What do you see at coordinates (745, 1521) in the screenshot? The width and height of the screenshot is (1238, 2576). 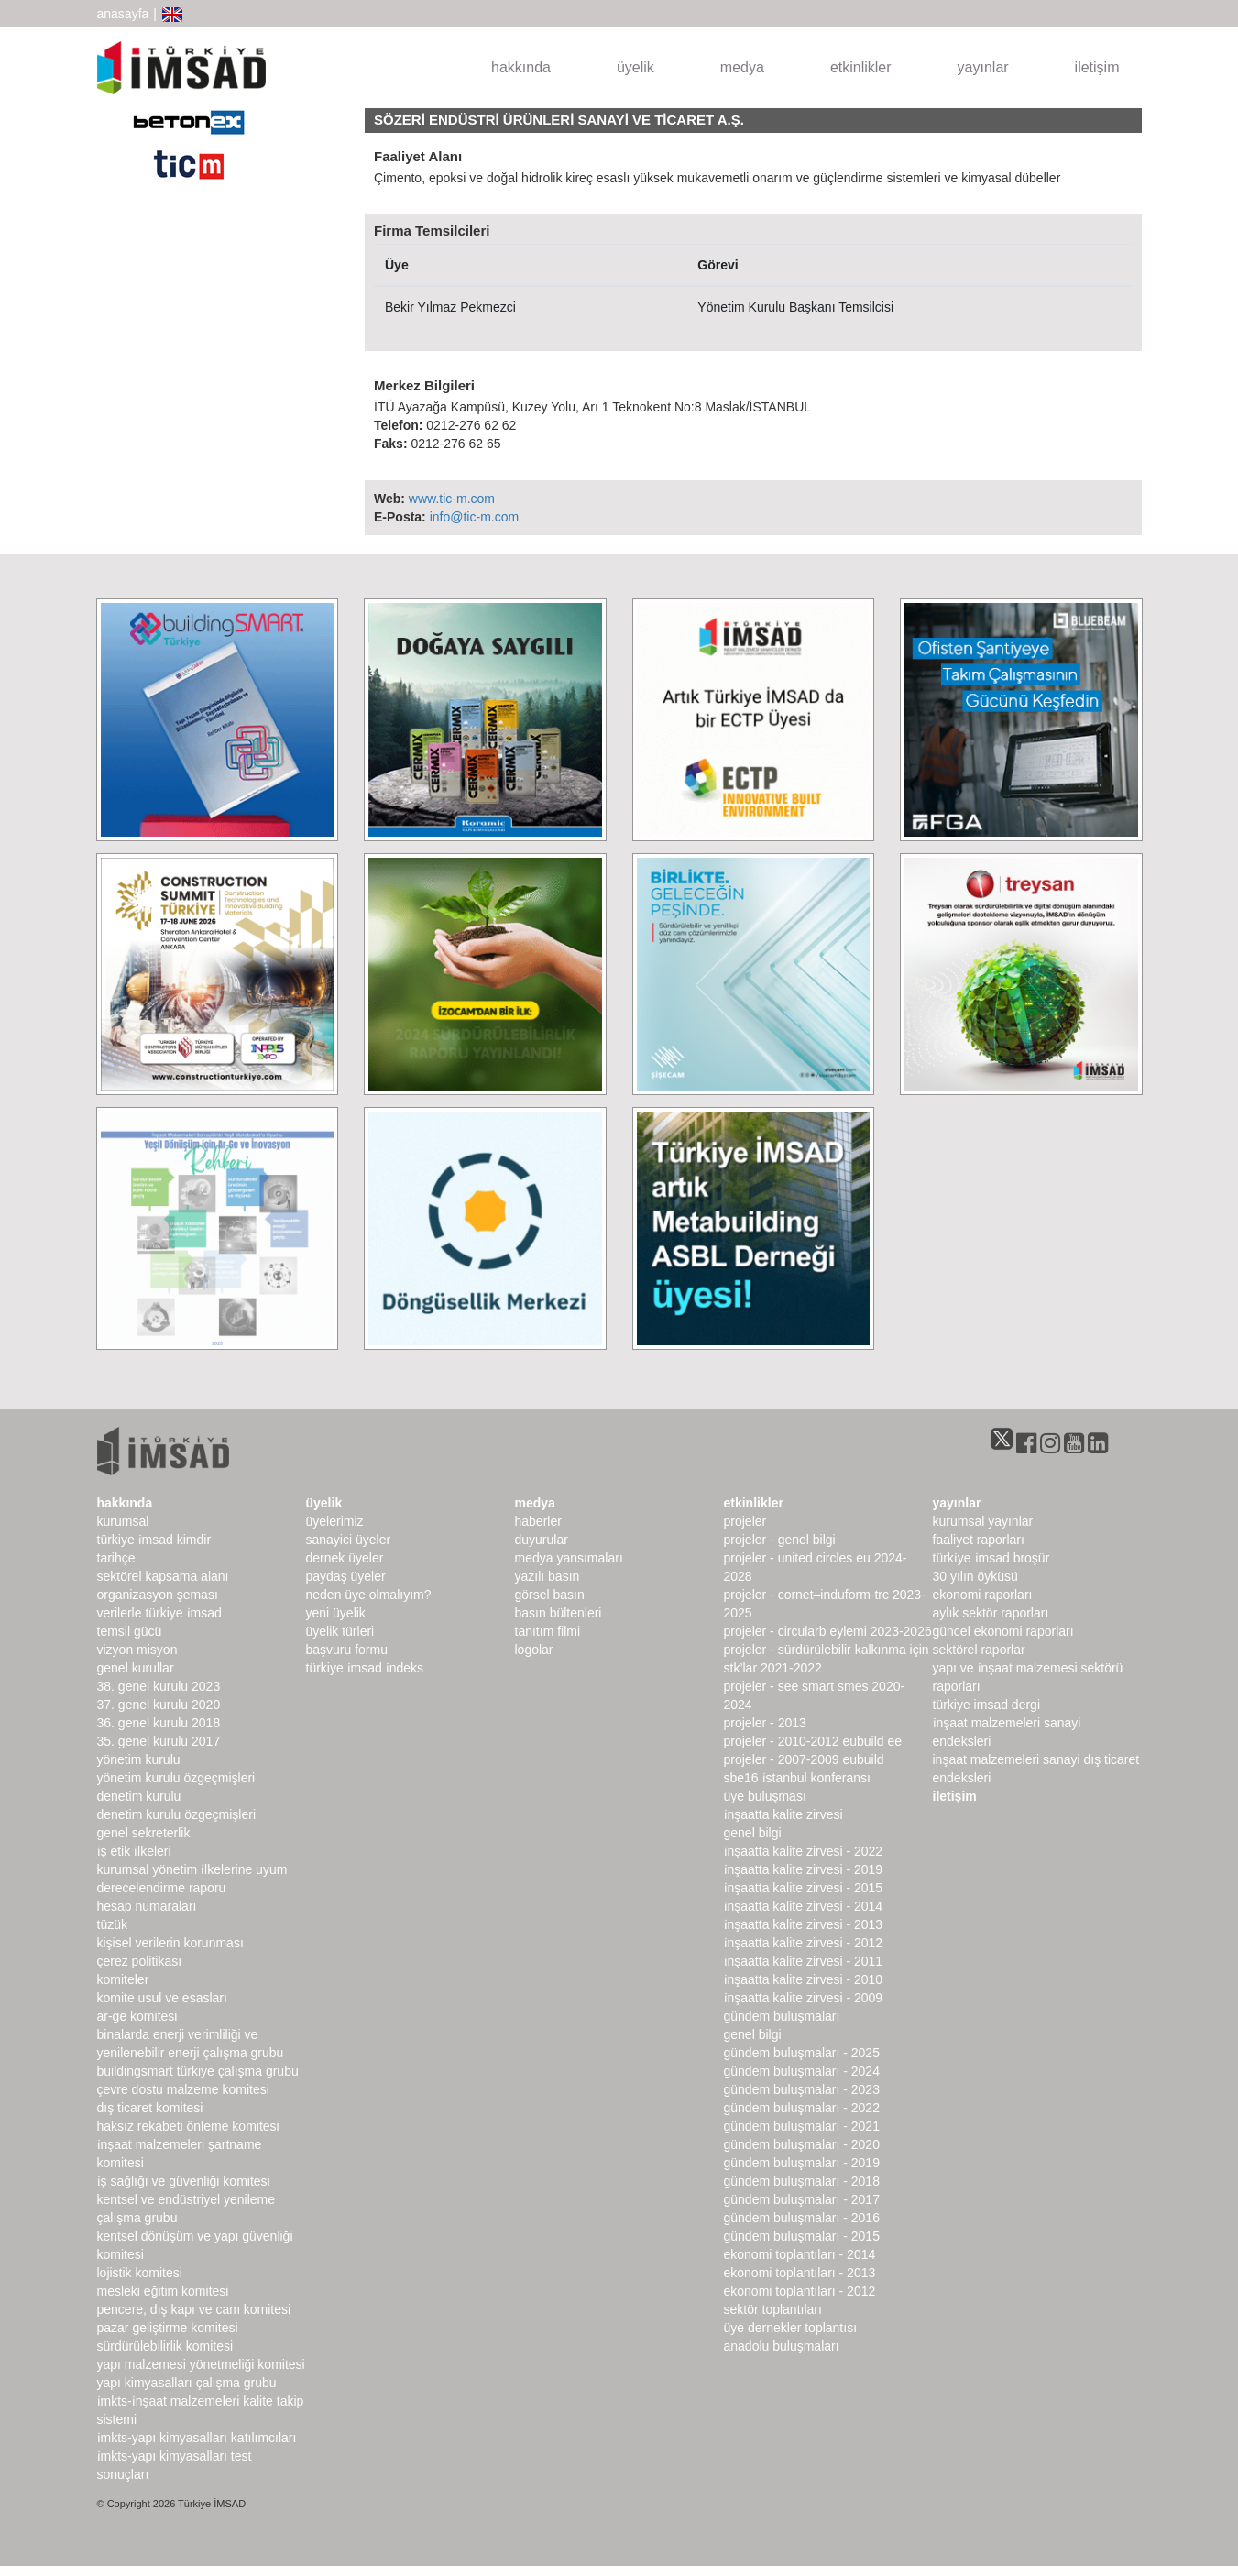 I see `Projeler` at bounding box center [745, 1521].